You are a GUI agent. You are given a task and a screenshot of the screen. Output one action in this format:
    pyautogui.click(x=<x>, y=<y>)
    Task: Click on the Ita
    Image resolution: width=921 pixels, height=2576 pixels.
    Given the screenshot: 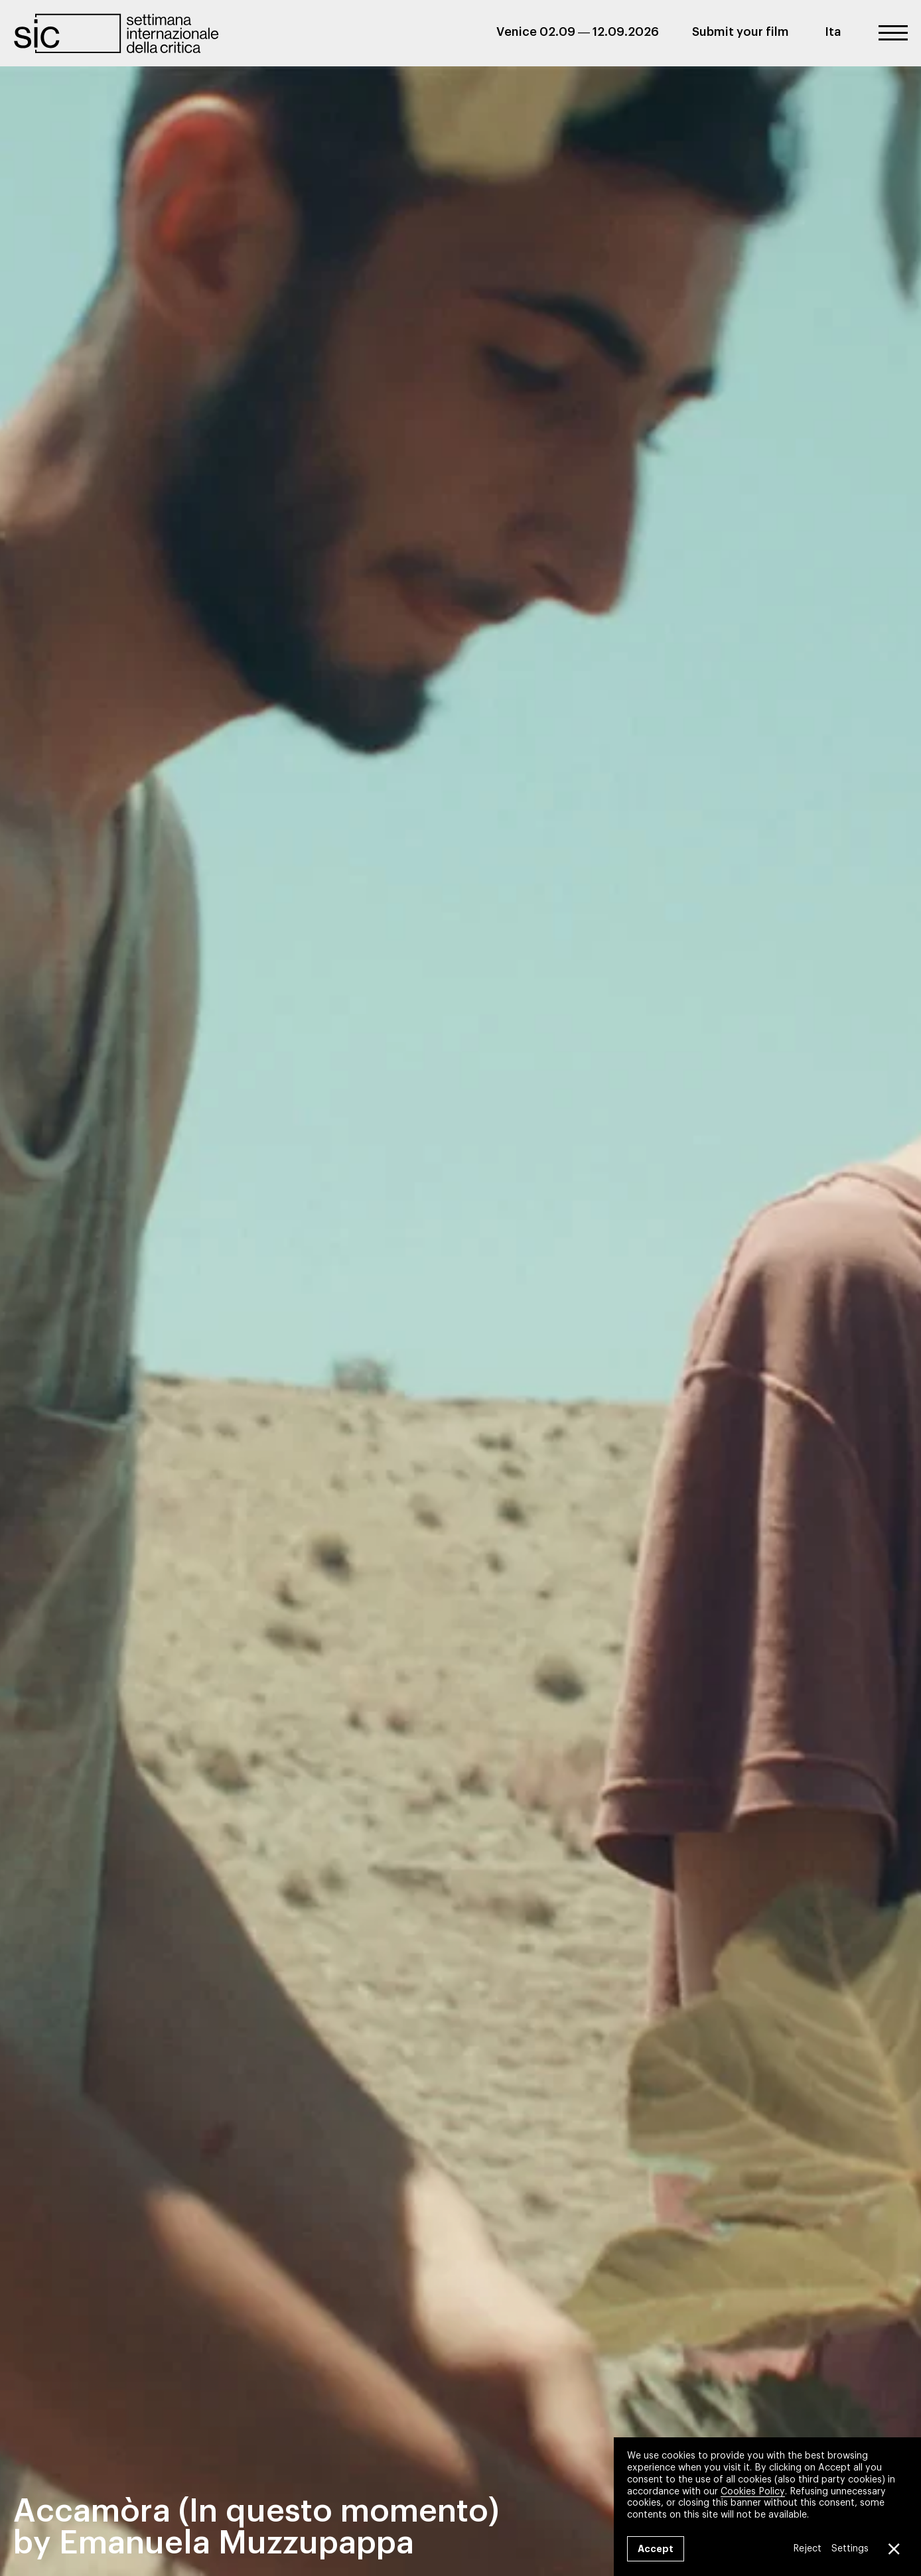 What is the action you would take?
    pyautogui.click(x=833, y=32)
    